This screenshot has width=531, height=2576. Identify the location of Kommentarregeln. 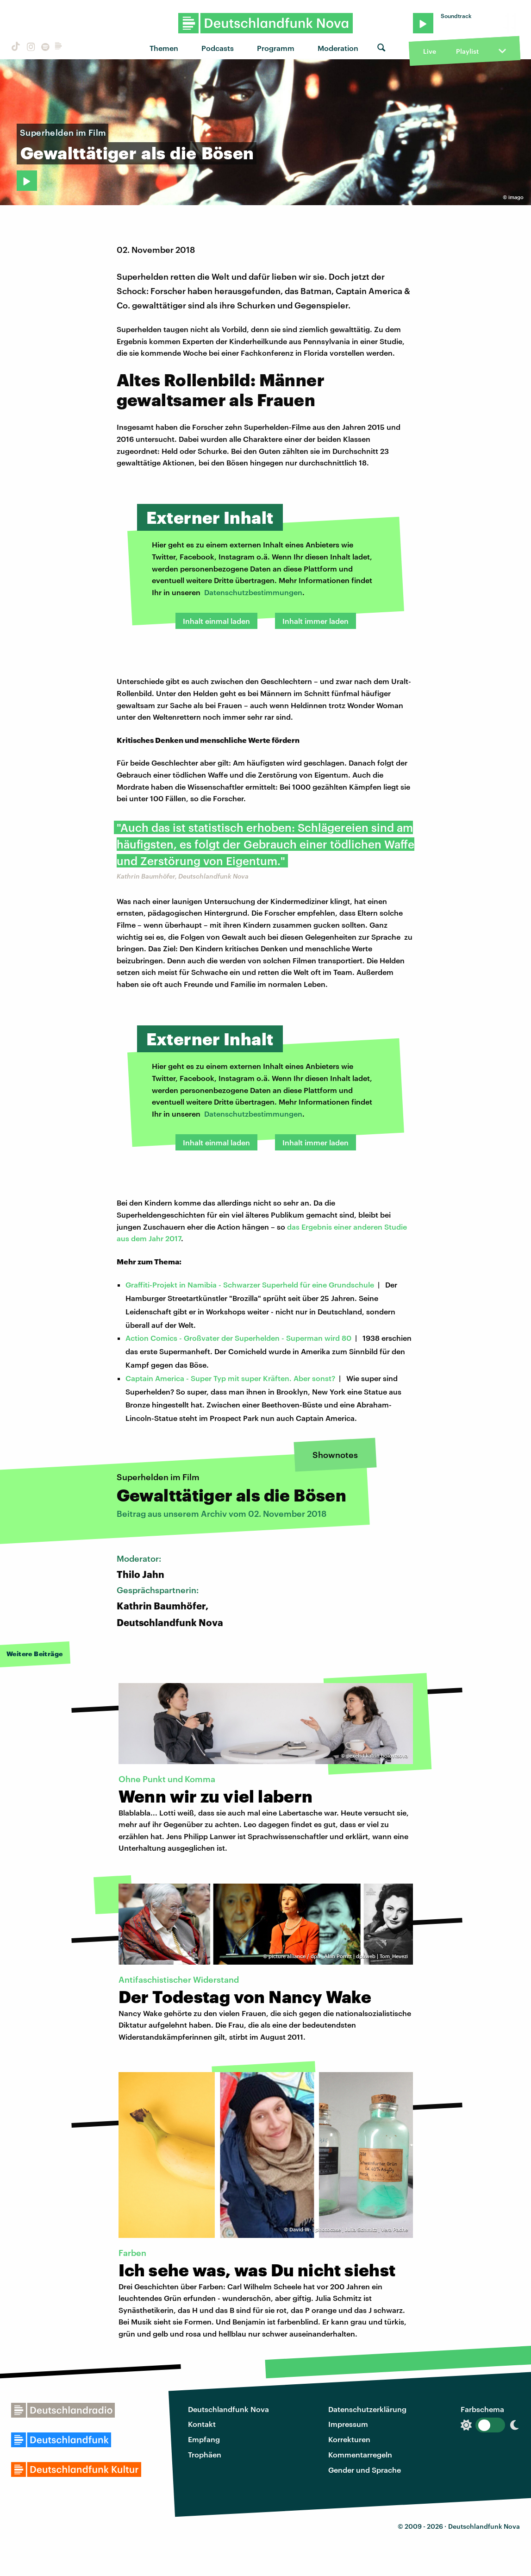
(360, 2454).